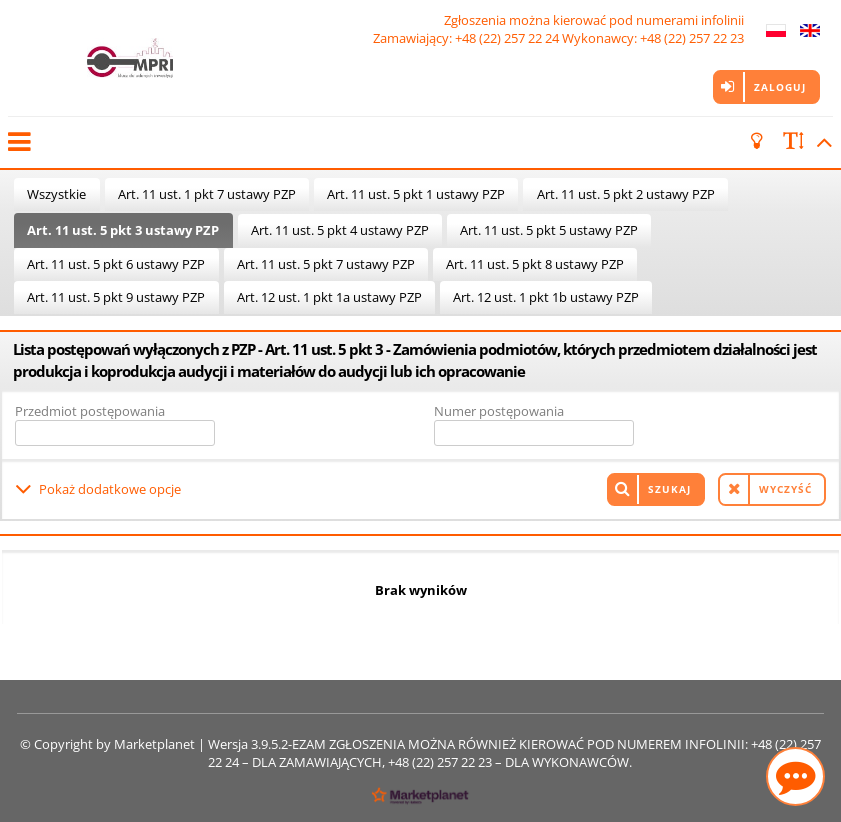 The width and height of the screenshot is (841, 822). Describe the element at coordinates (116, 264) in the screenshot. I see `Art. 11 ust. 5 pkt 6 ustawy PZP` at that location.